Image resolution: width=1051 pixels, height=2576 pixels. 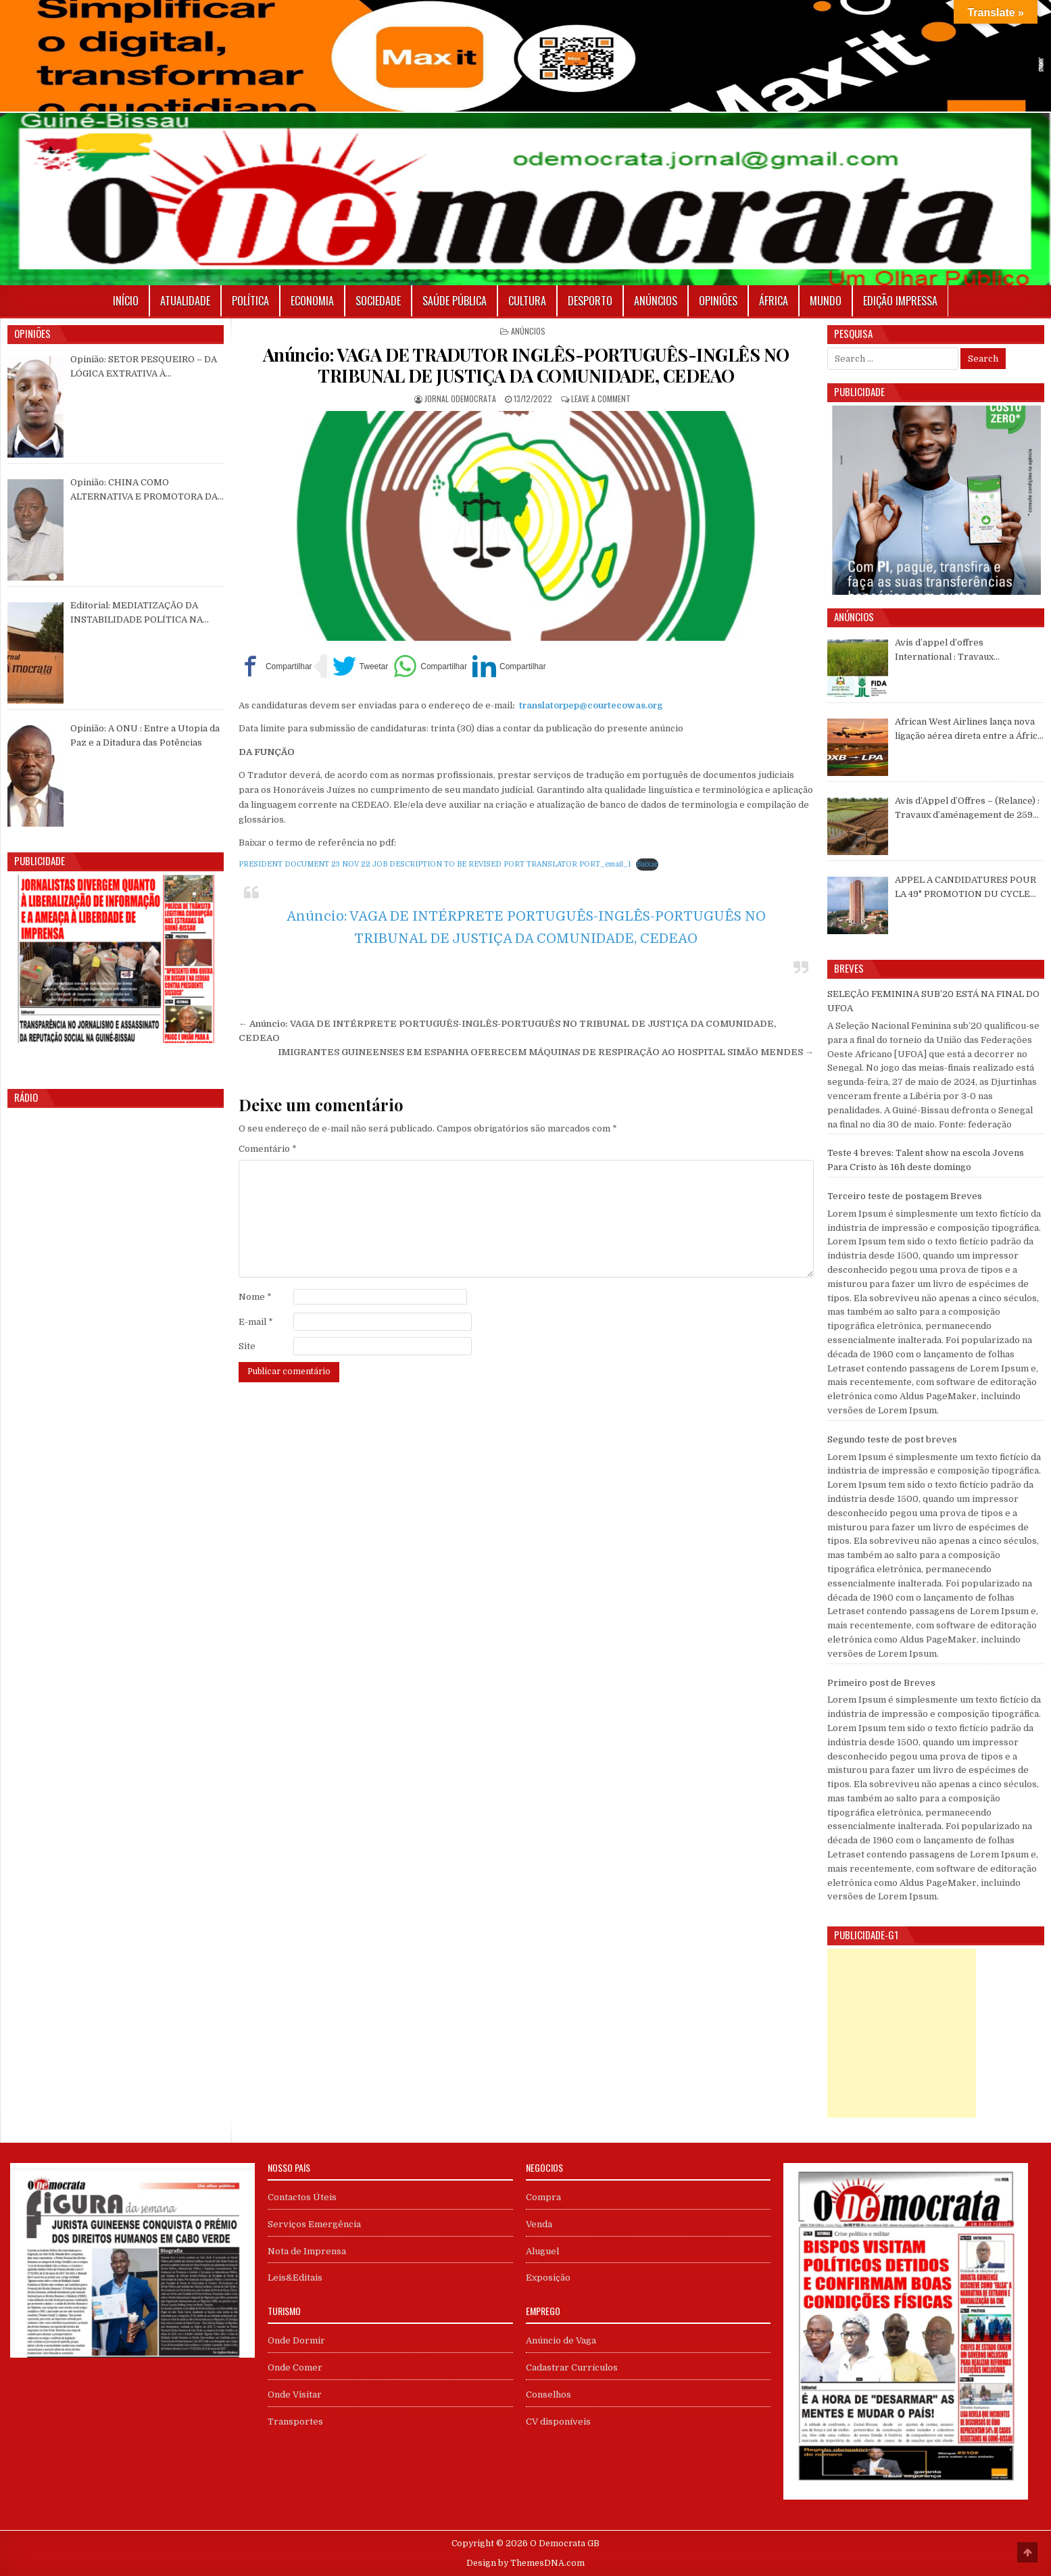 What do you see at coordinates (295, 2421) in the screenshot?
I see `Transportes` at bounding box center [295, 2421].